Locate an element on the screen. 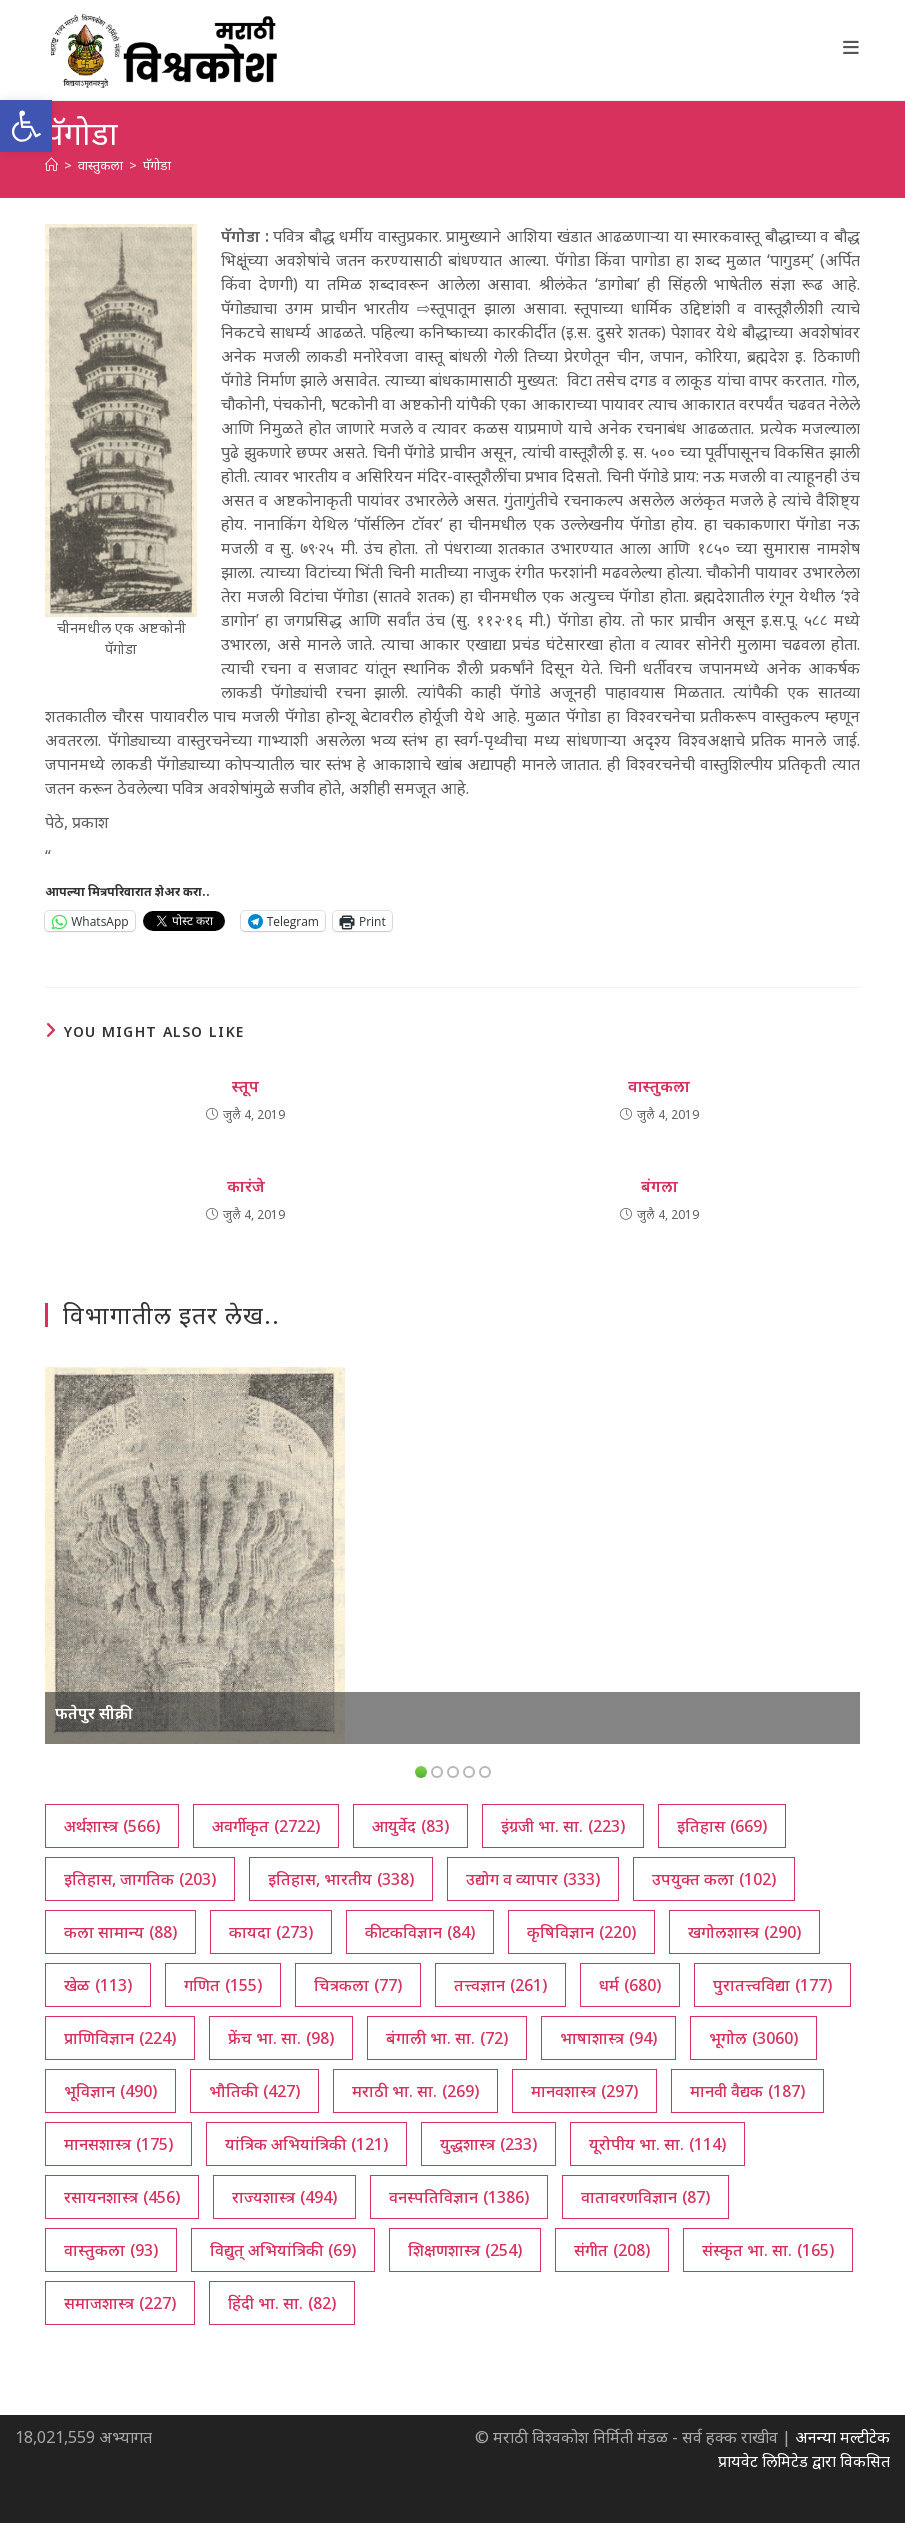 Image resolution: width=905 pixels, height=2523 pixels. मराठी भा. सा. [मराठी भा. सा. (269 आयटम्स)] is located at coordinates (415, 2091).